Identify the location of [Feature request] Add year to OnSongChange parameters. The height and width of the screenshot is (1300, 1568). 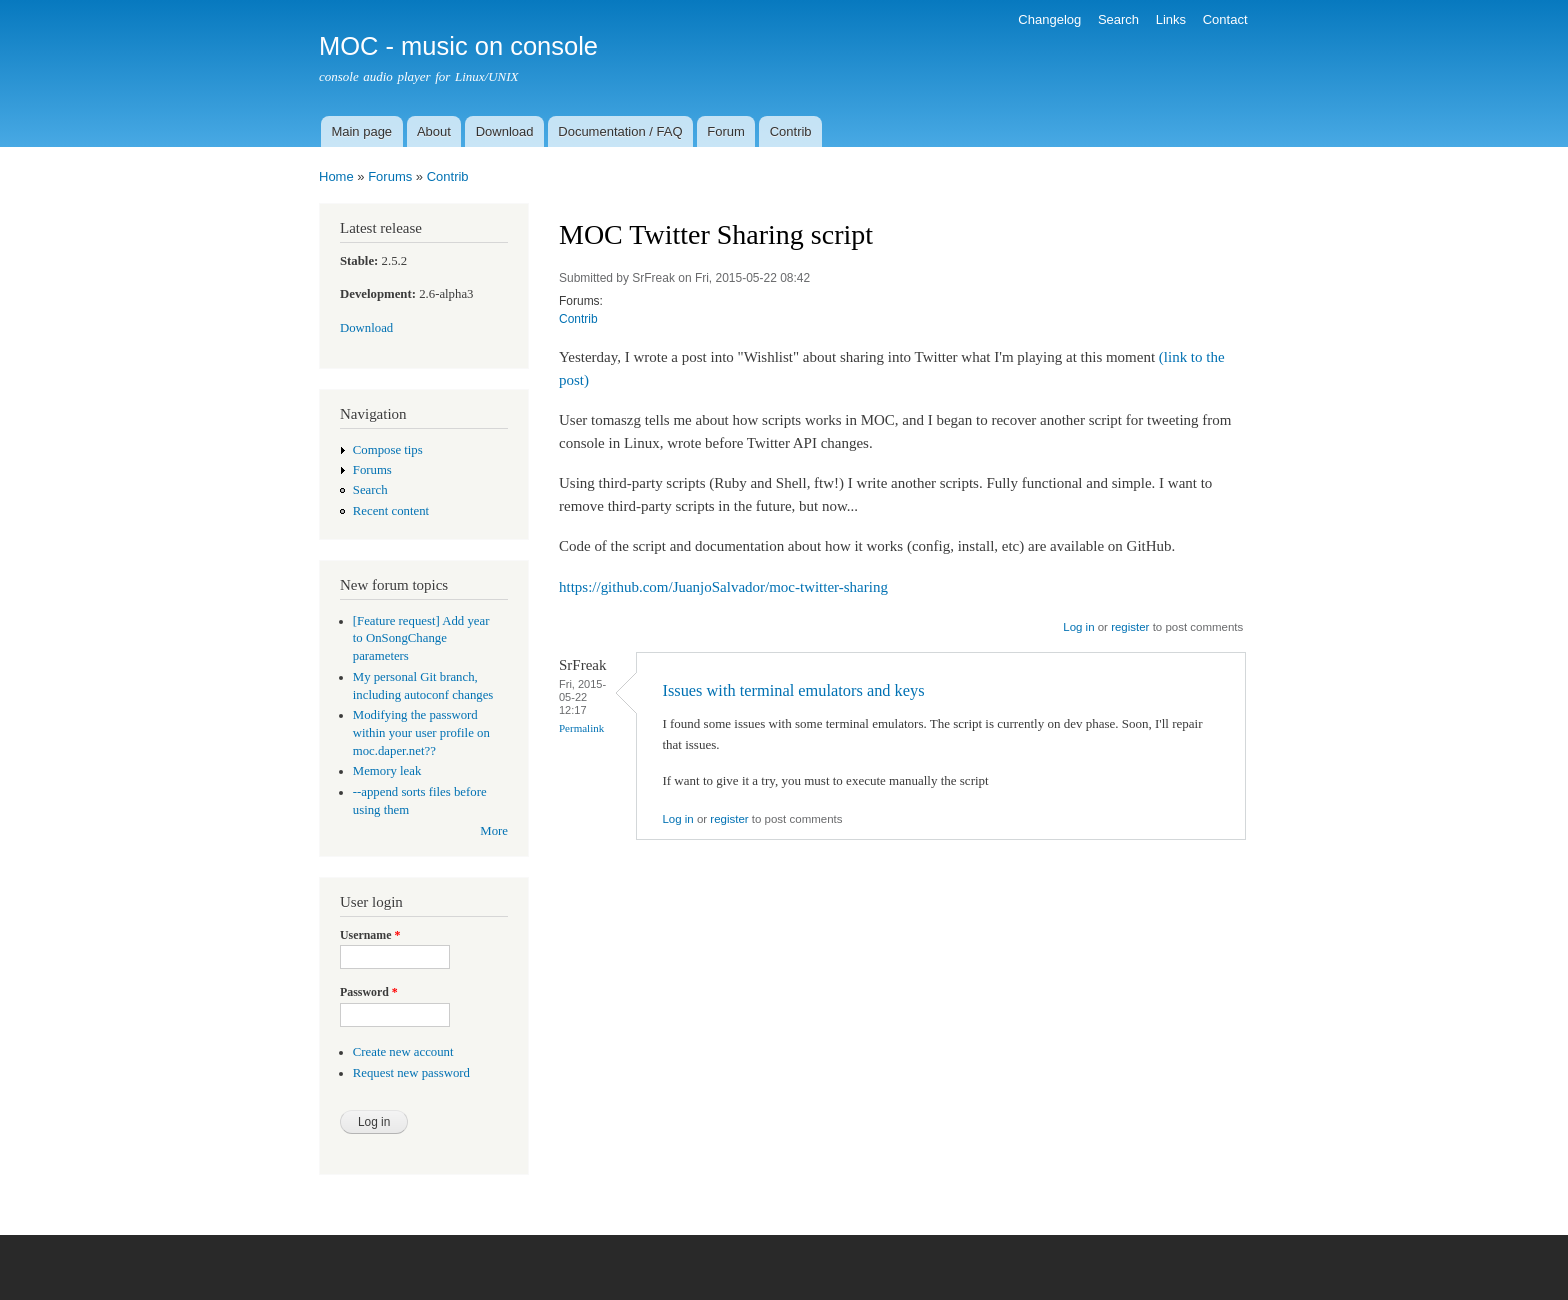
(421, 639).